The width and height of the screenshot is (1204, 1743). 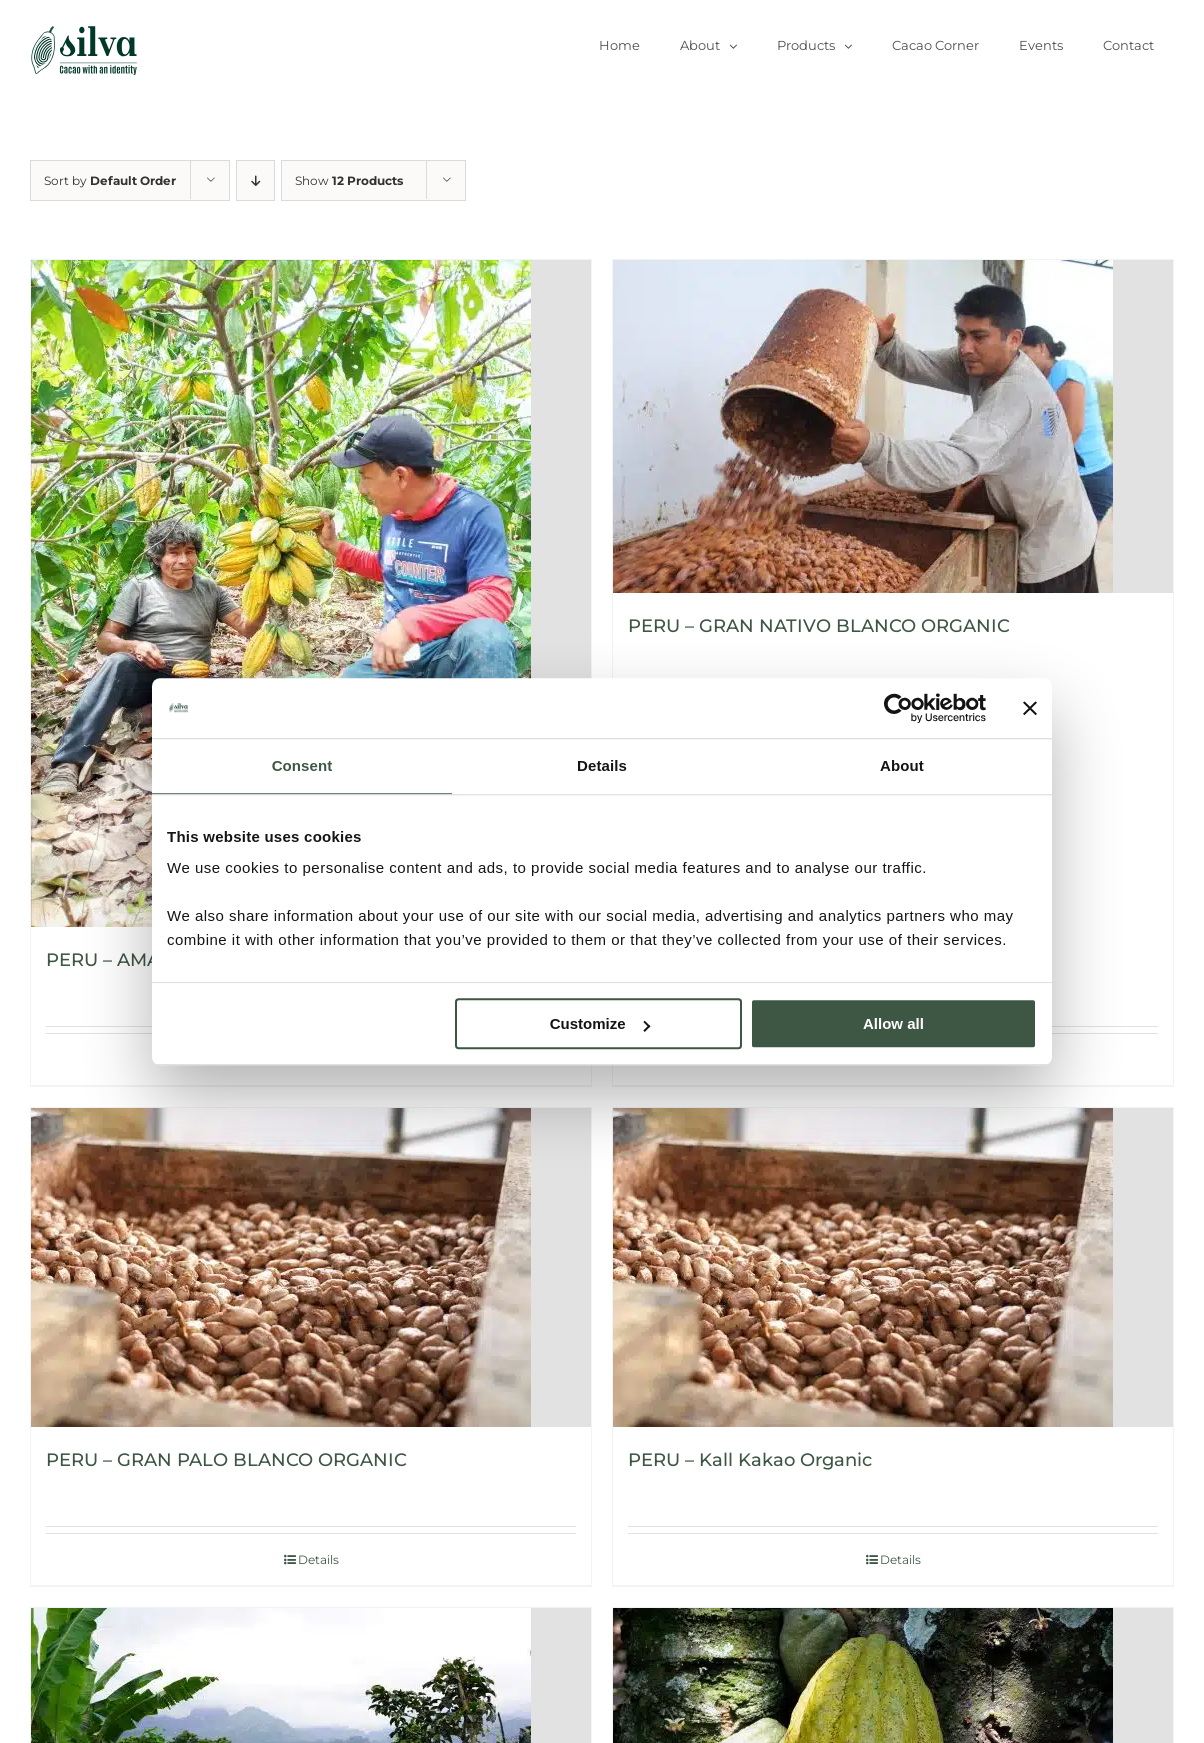 What do you see at coordinates (900, 1559) in the screenshot?
I see `Details` at bounding box center [900, 1559].